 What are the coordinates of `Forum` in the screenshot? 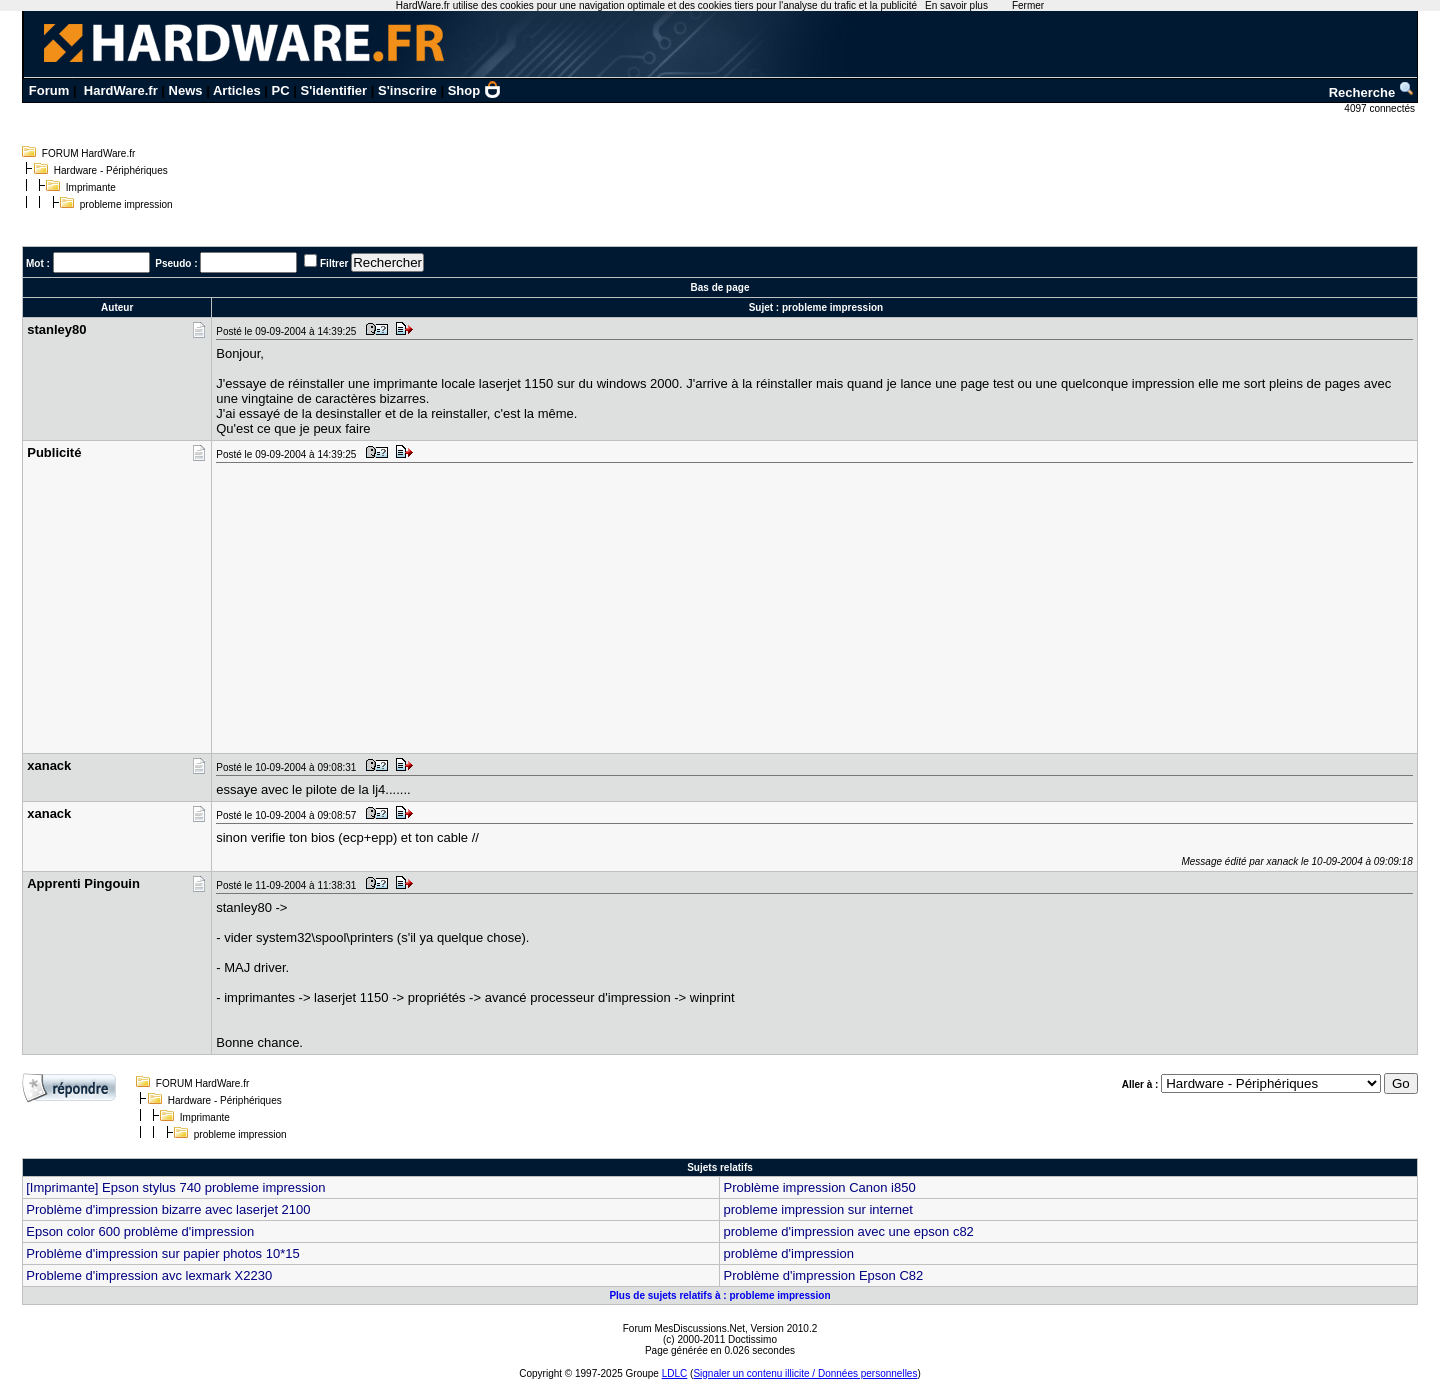 It's located at (49, 90).